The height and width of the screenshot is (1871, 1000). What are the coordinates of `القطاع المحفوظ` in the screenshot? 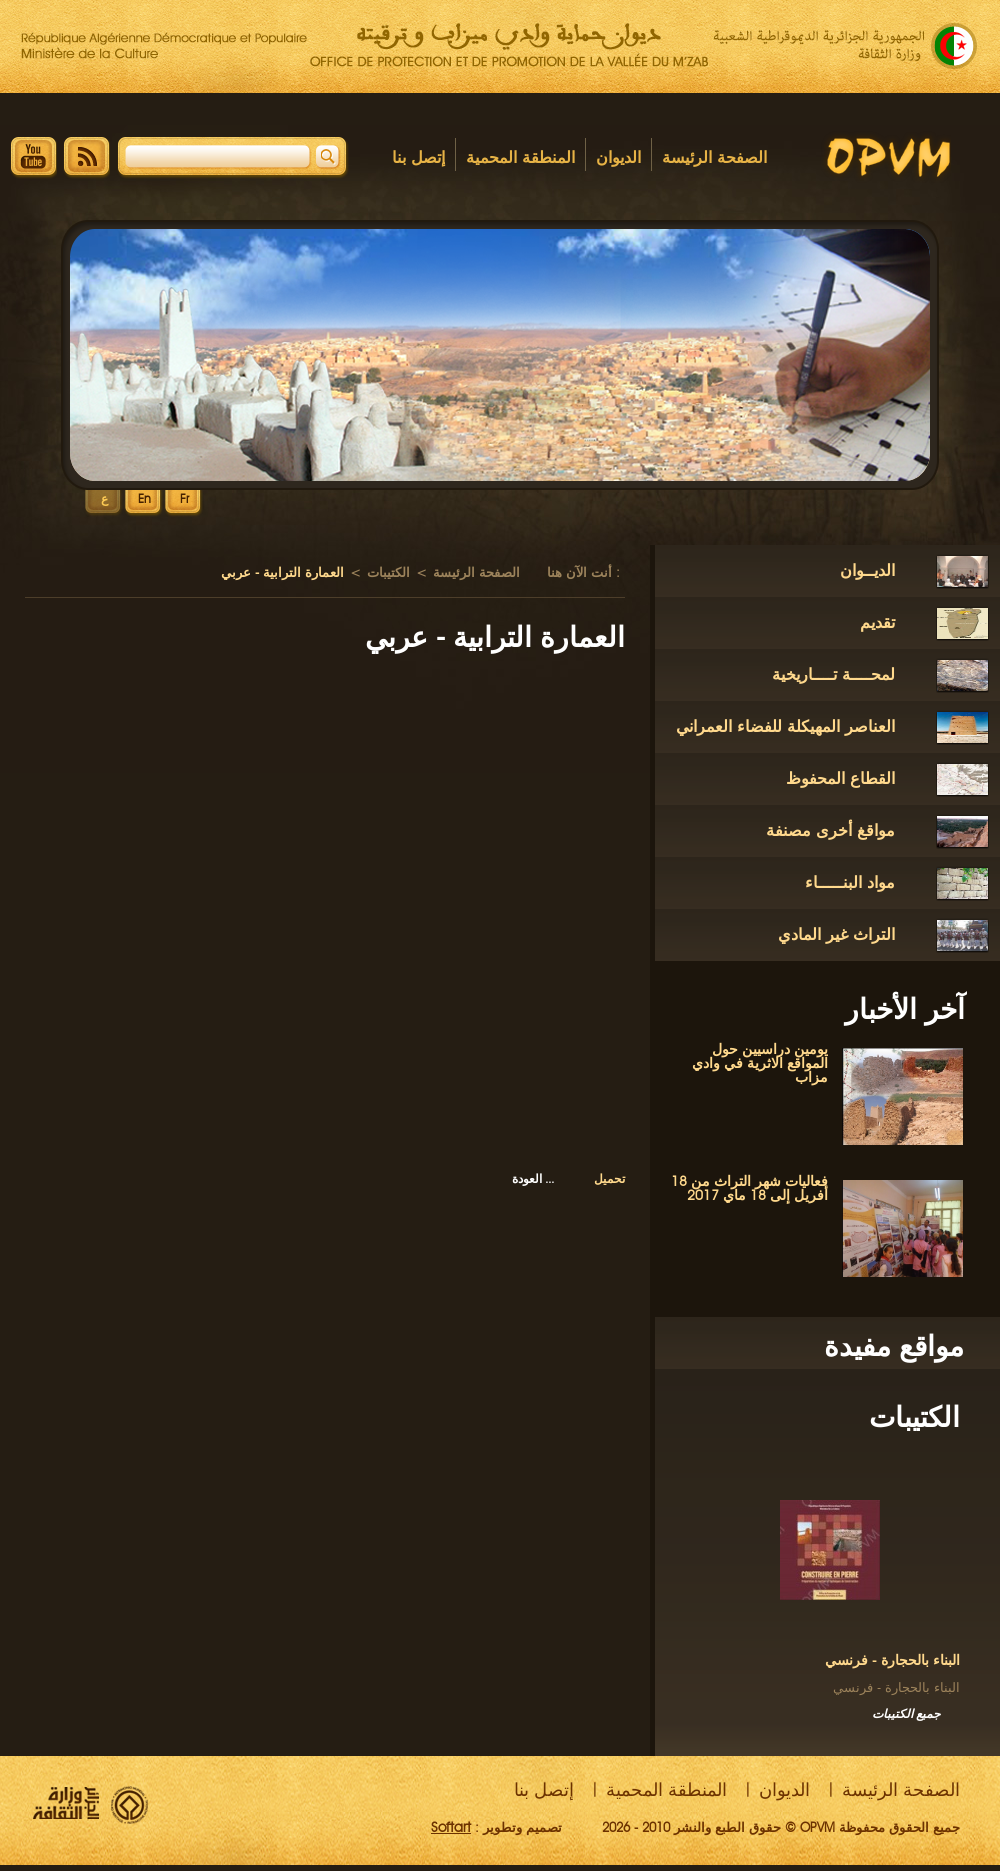 It's located at (840, 778).